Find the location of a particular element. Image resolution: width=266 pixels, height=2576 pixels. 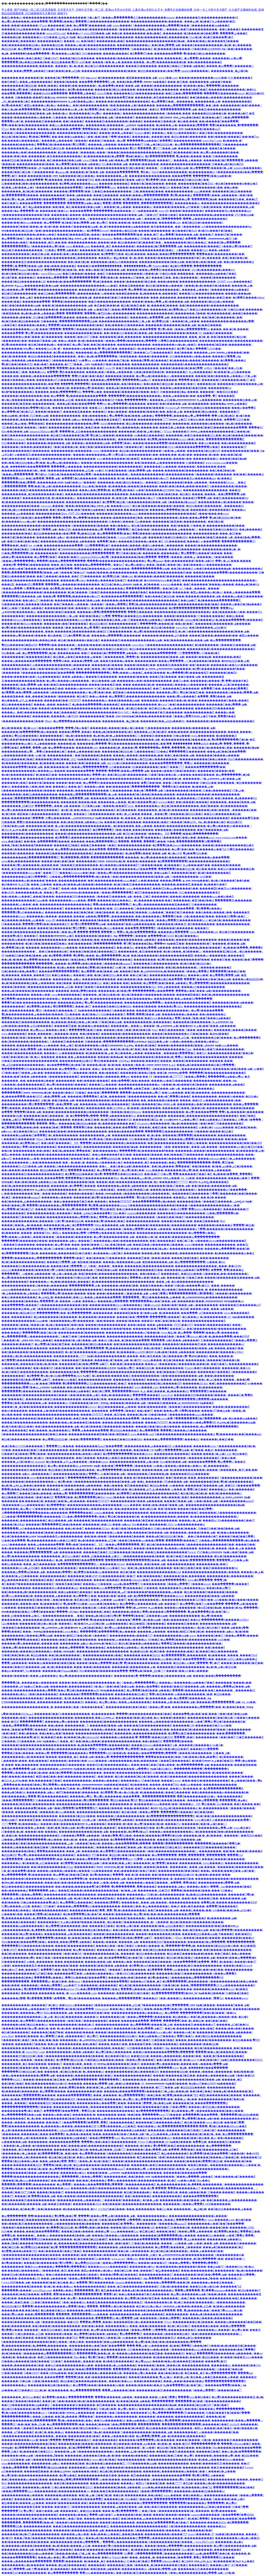

�������������׾����ǰ���Ƶ is located at coordinates (230, 203).